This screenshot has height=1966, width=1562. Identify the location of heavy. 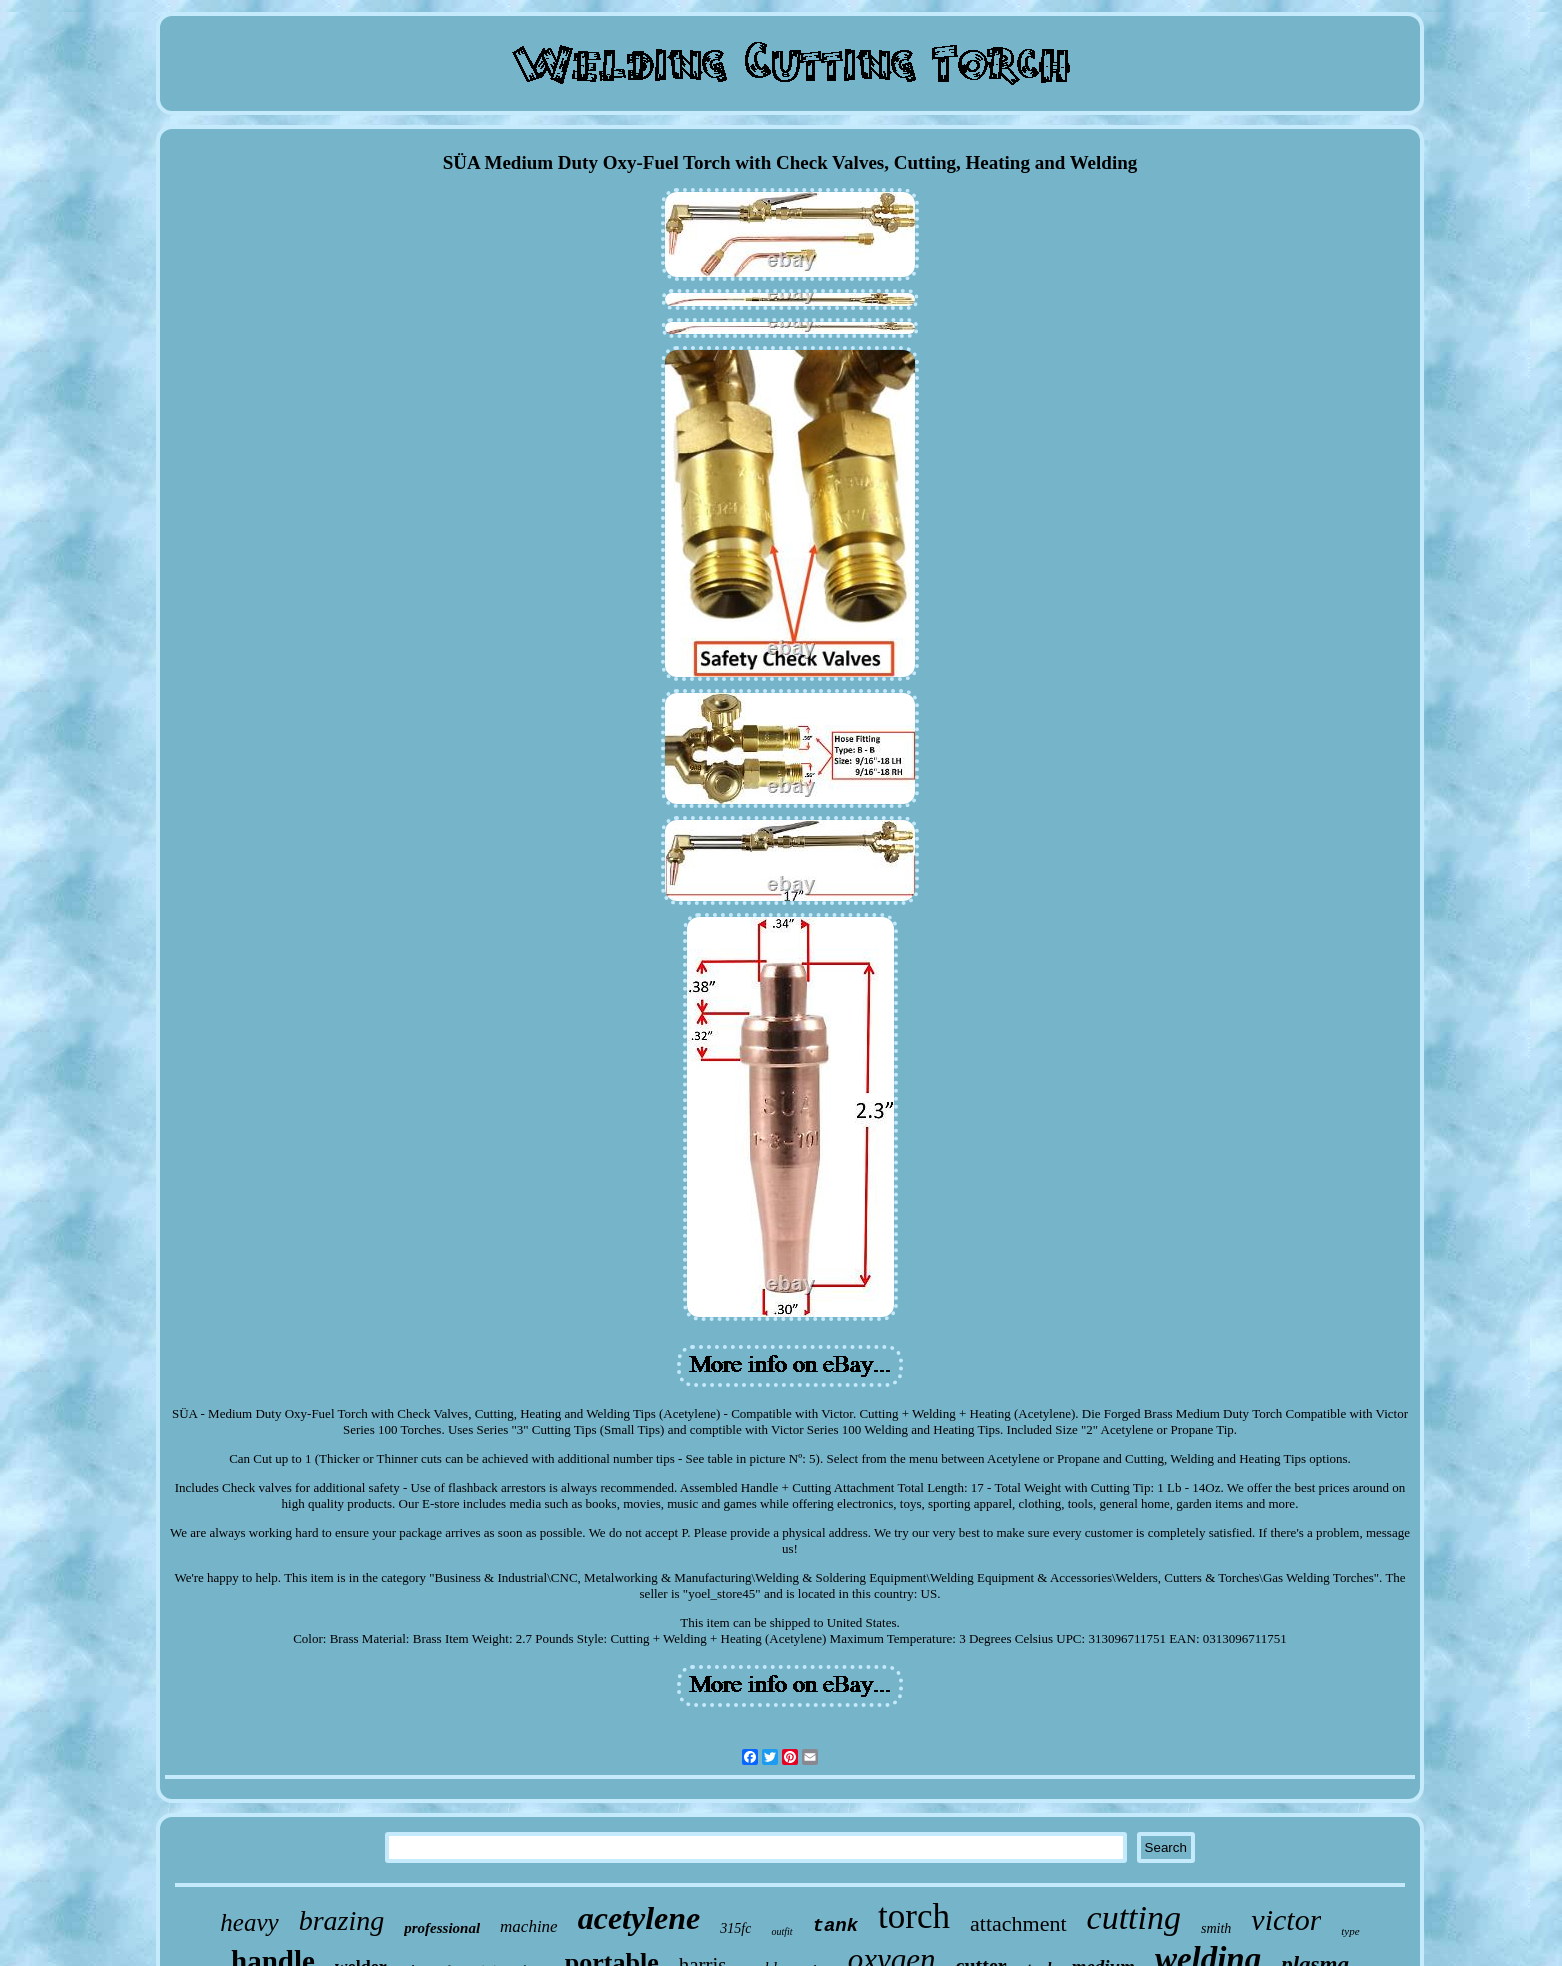
(249, 1922).